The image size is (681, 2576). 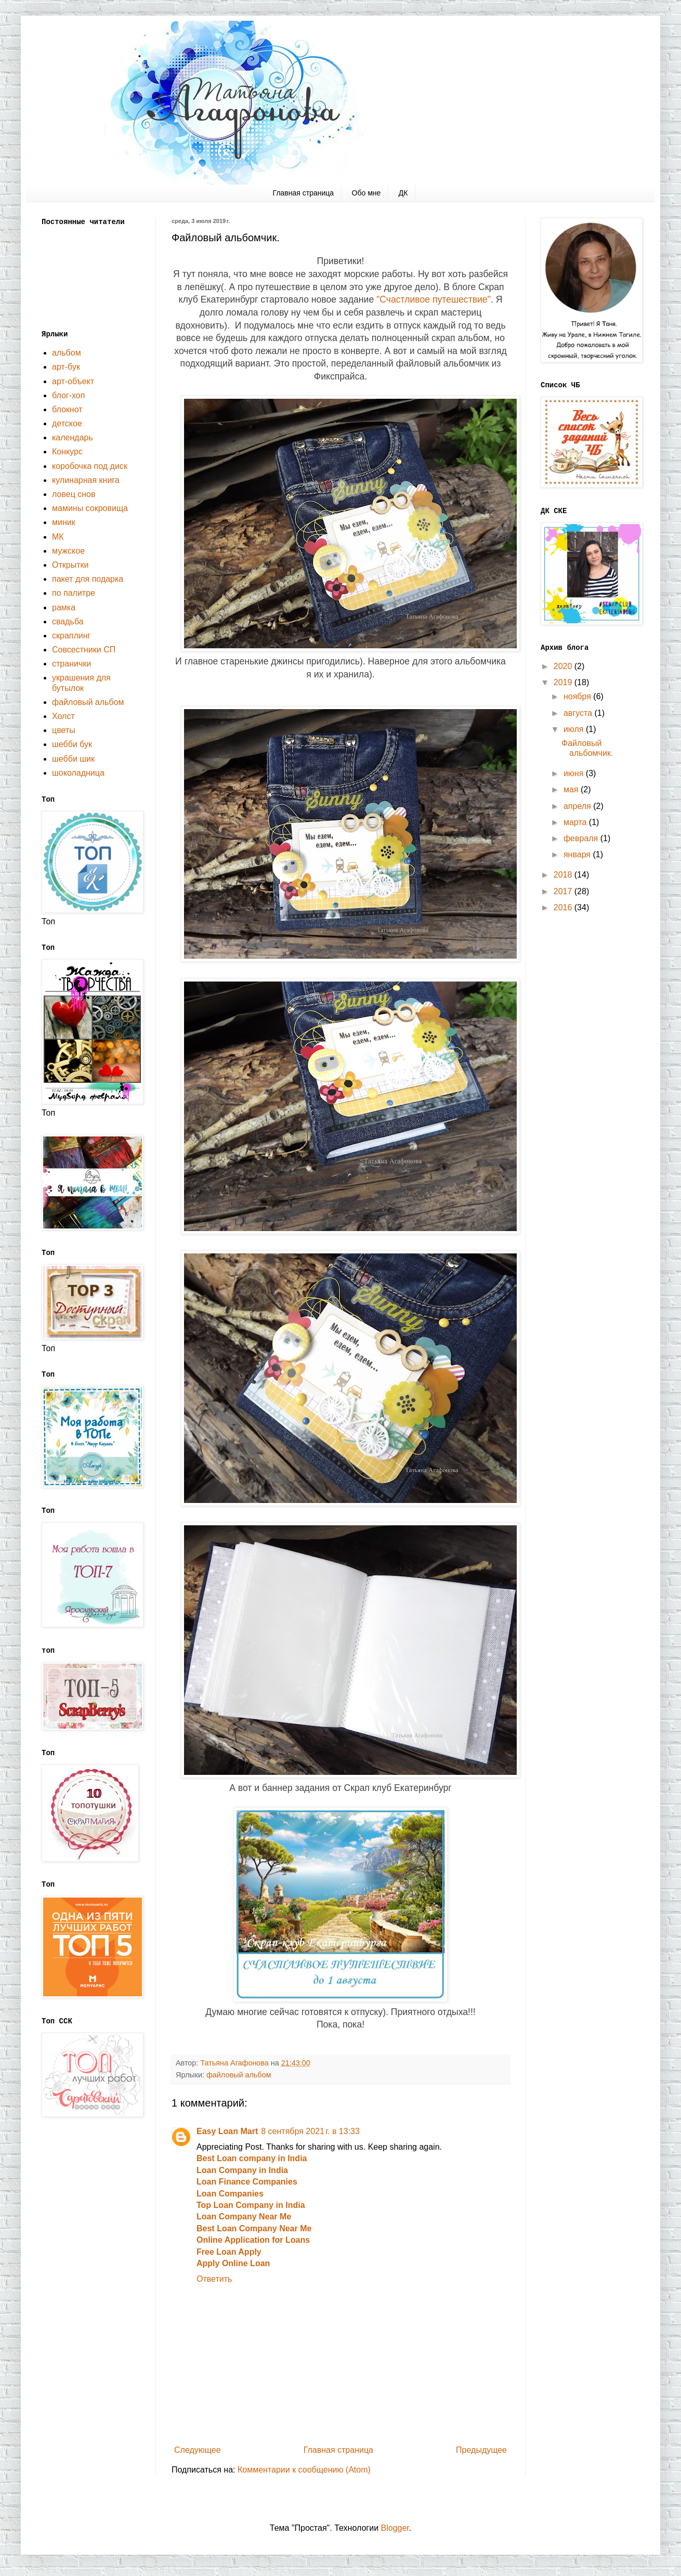 I want to click on шоколадница, so click(x=78, y=772).